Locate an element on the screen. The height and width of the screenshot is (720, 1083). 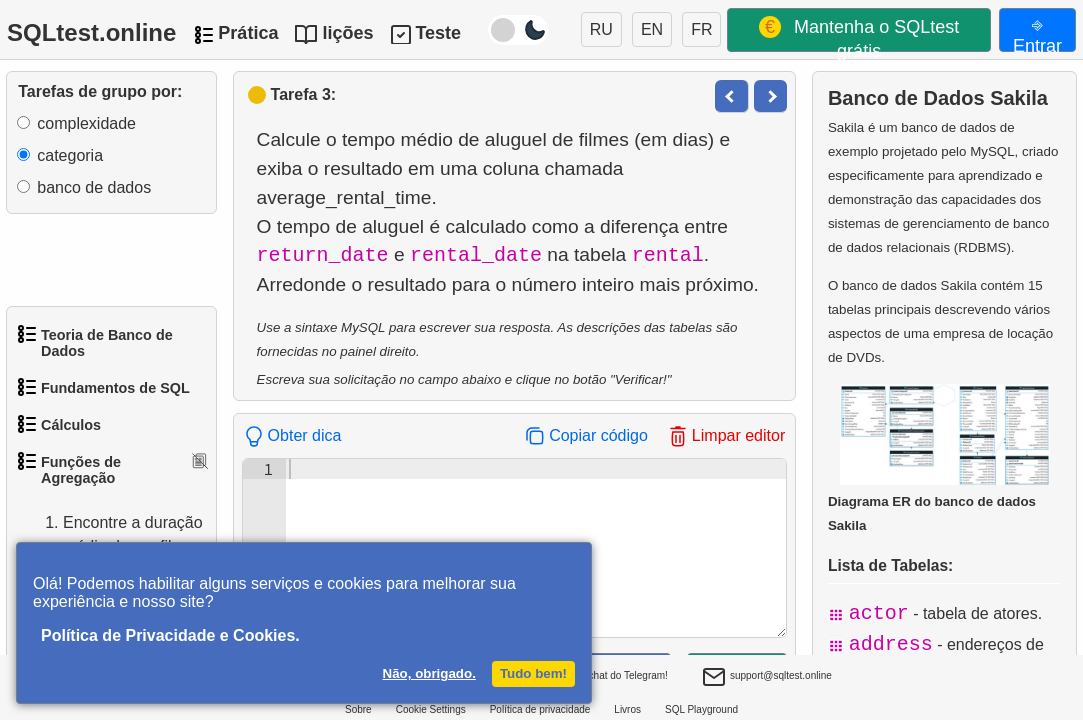
complexidade is located at coordinates (86, 123).